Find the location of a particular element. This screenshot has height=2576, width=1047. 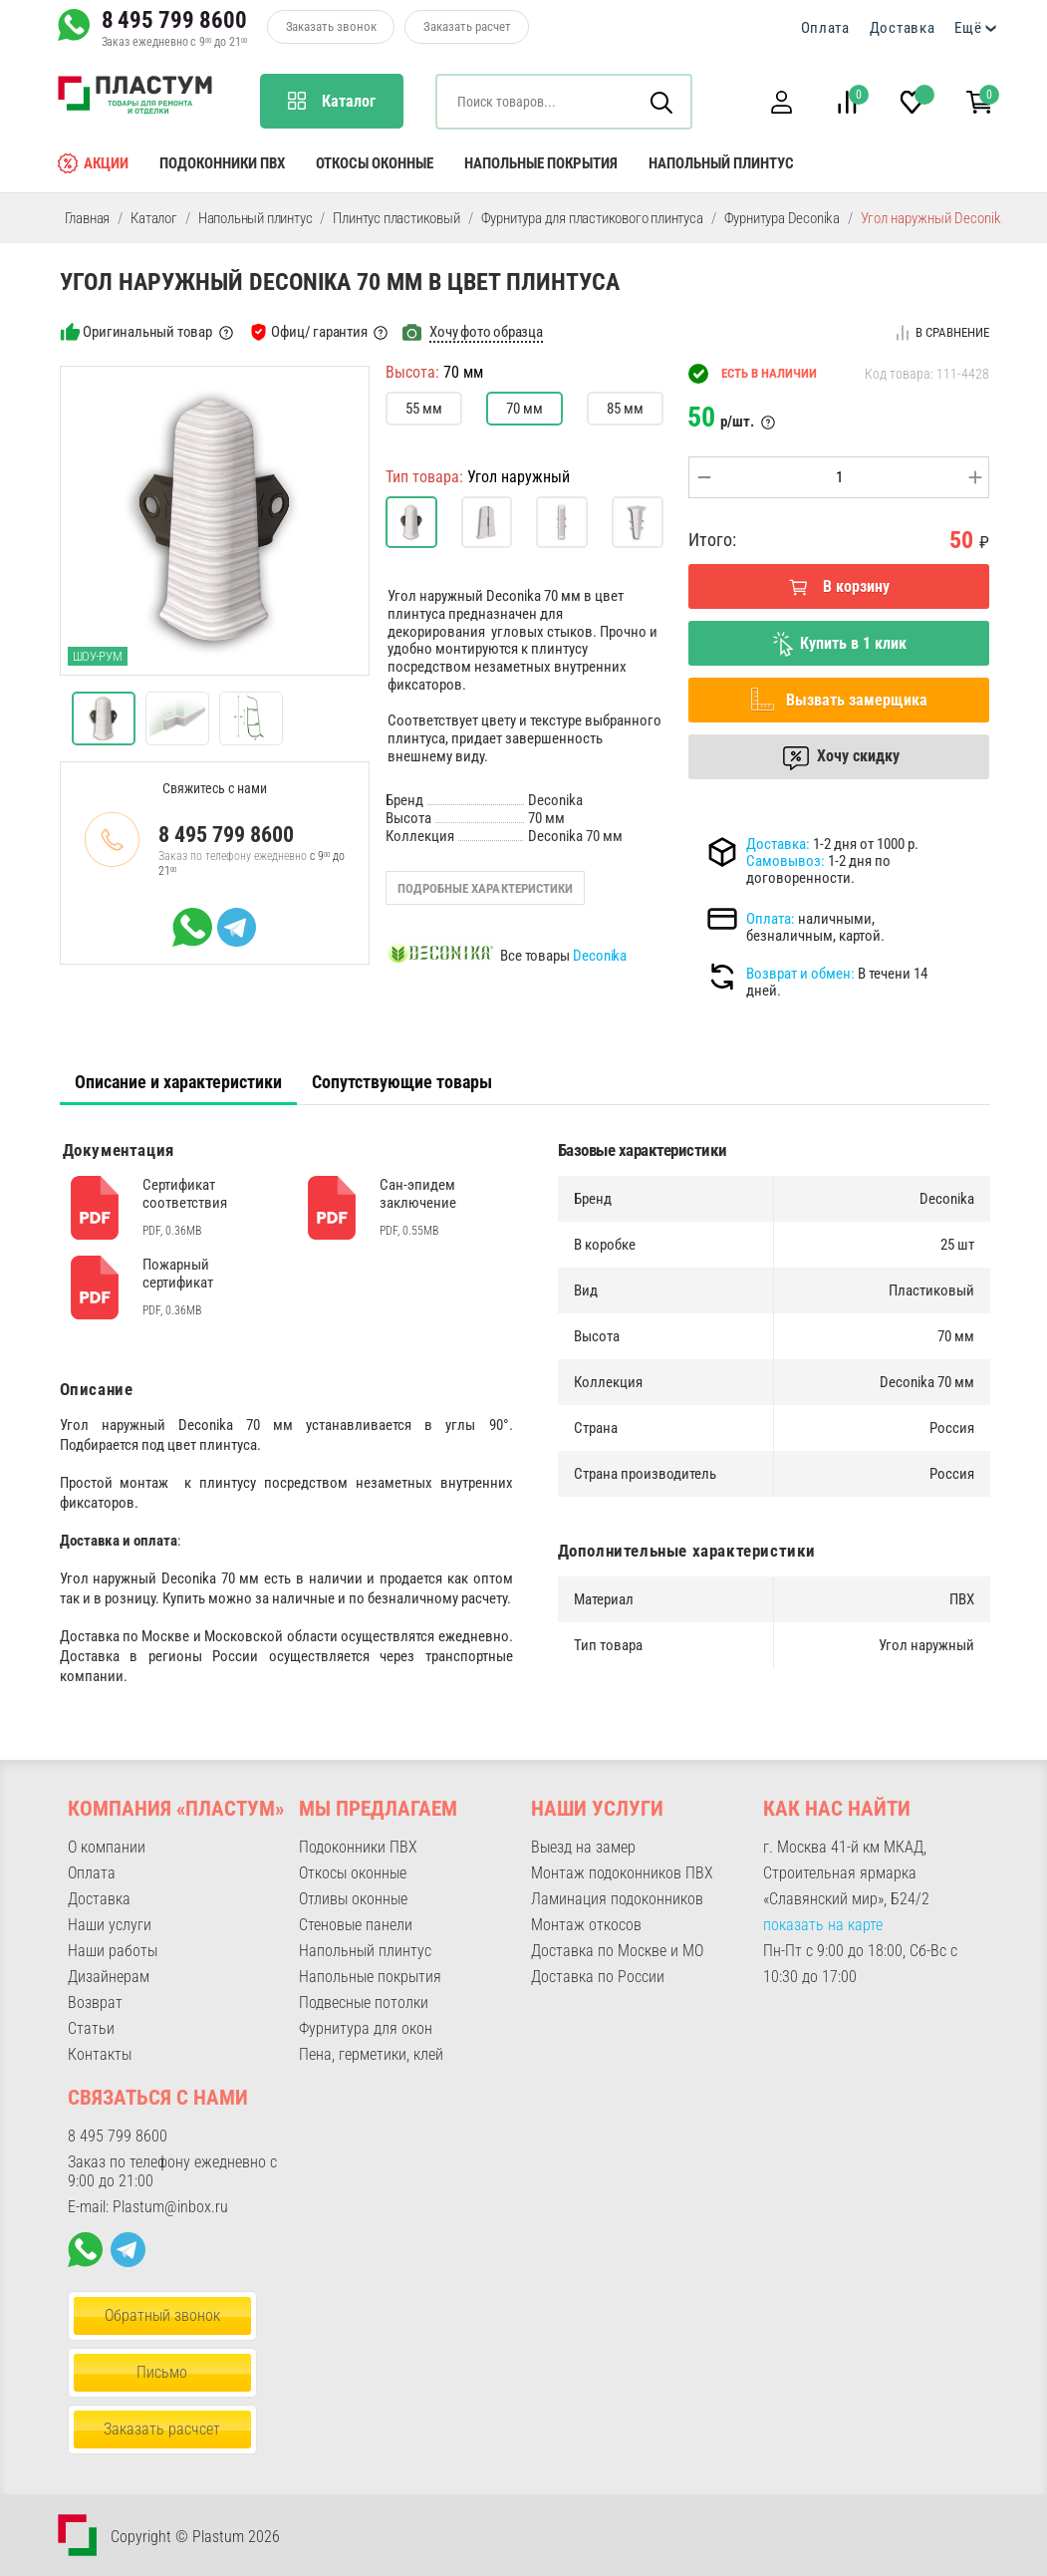

Оплата is located at coordinates (825, 28).